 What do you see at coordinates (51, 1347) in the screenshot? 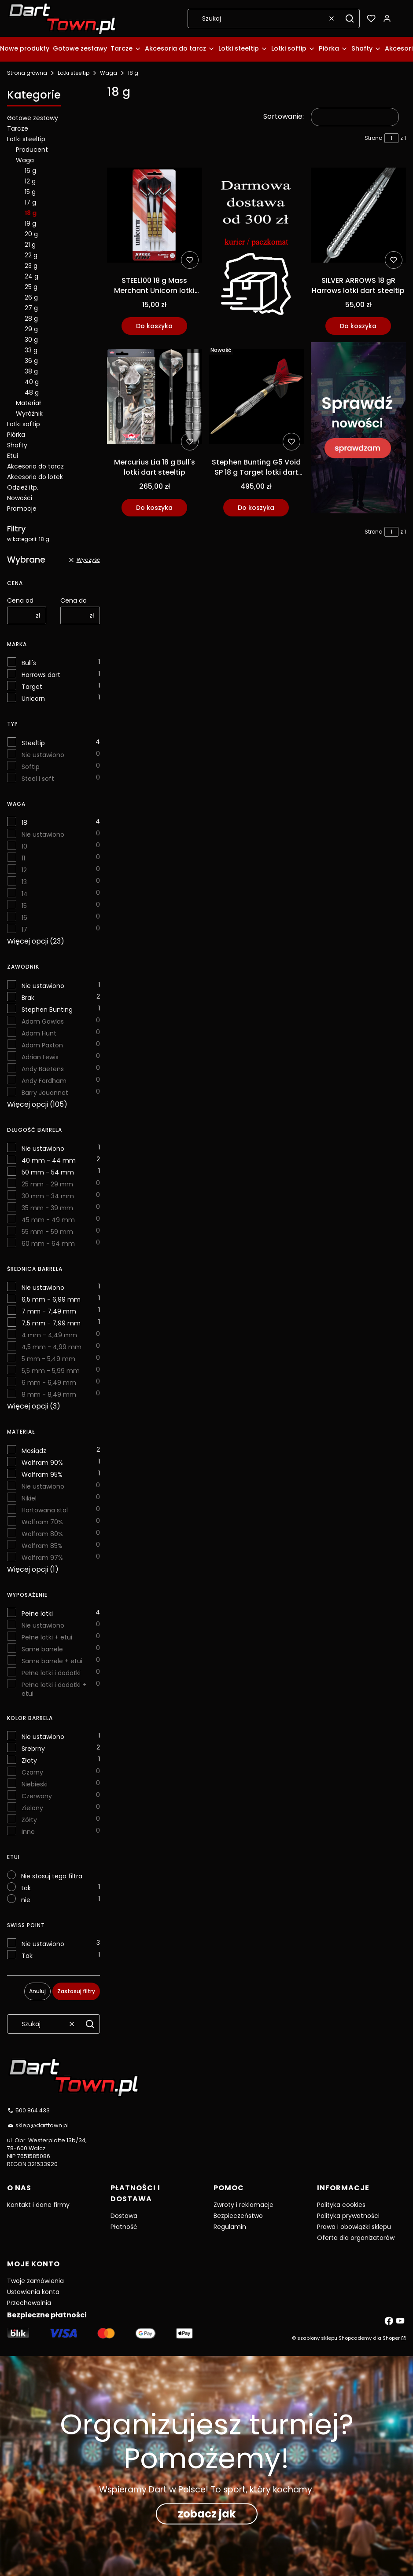
I see `4,5 mm - 4,99 mm` at bounding box center [51, 1347].